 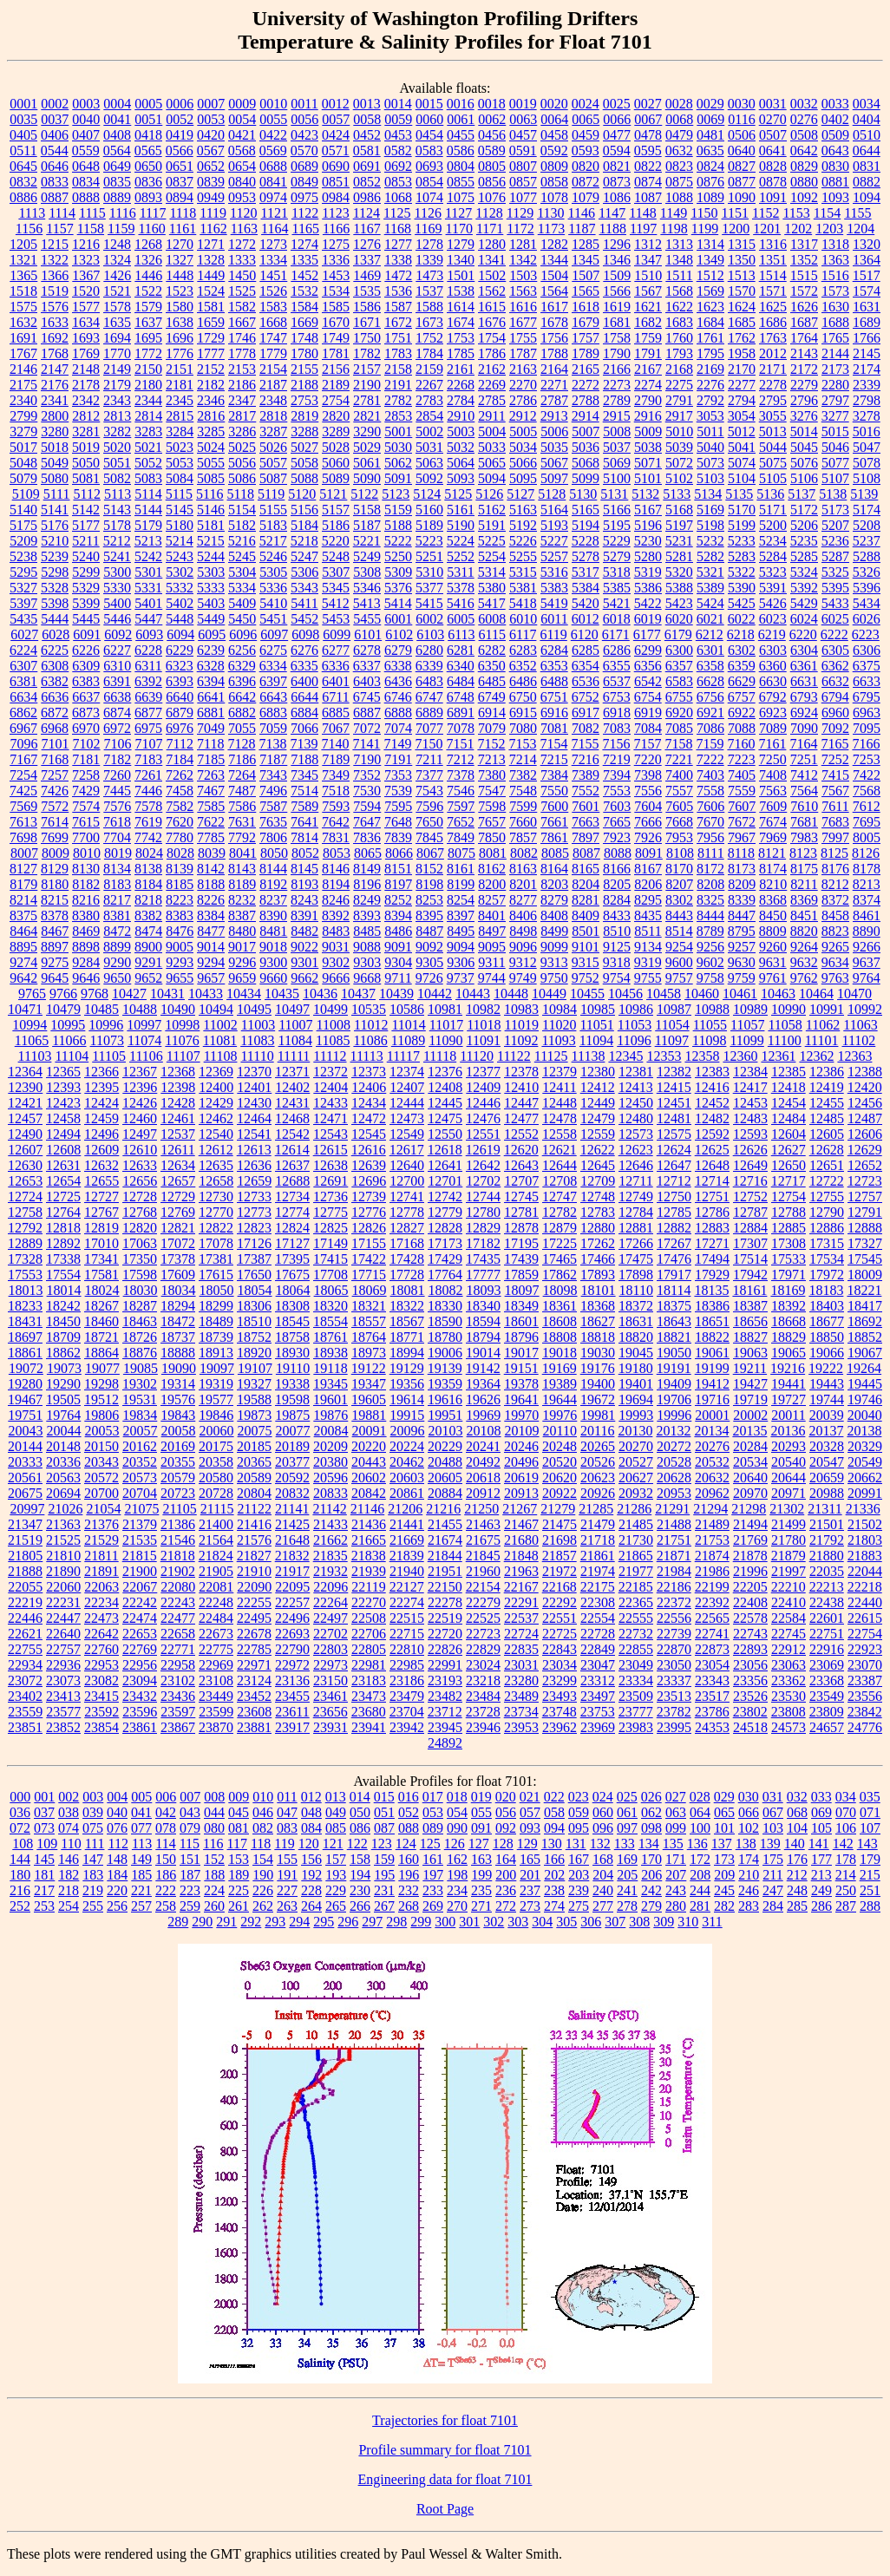 What do you see at coordinates (521, 1477) in the screenshot?
I see `20619` at bounding box center [521, 1477].